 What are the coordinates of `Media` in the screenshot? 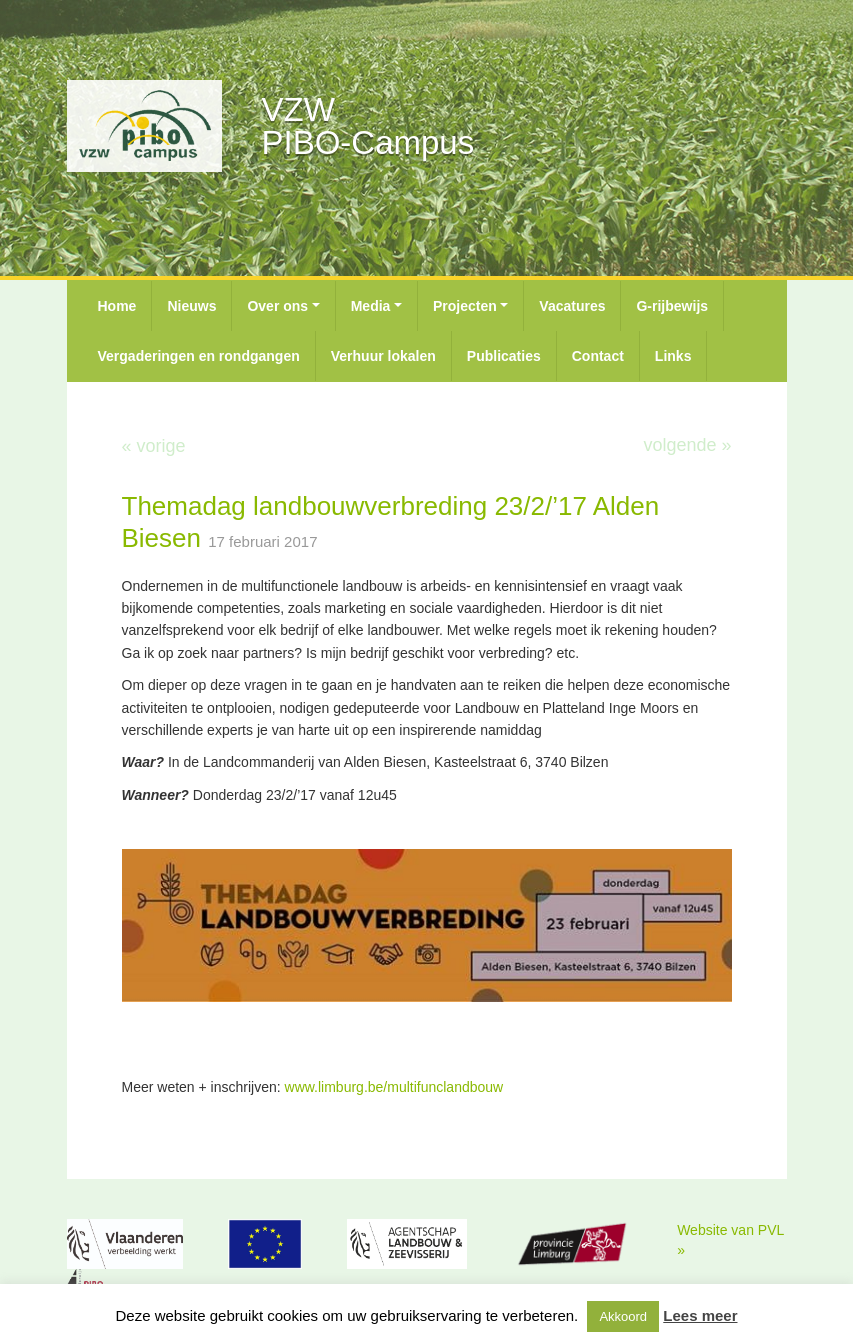 It's located at (371, 306).